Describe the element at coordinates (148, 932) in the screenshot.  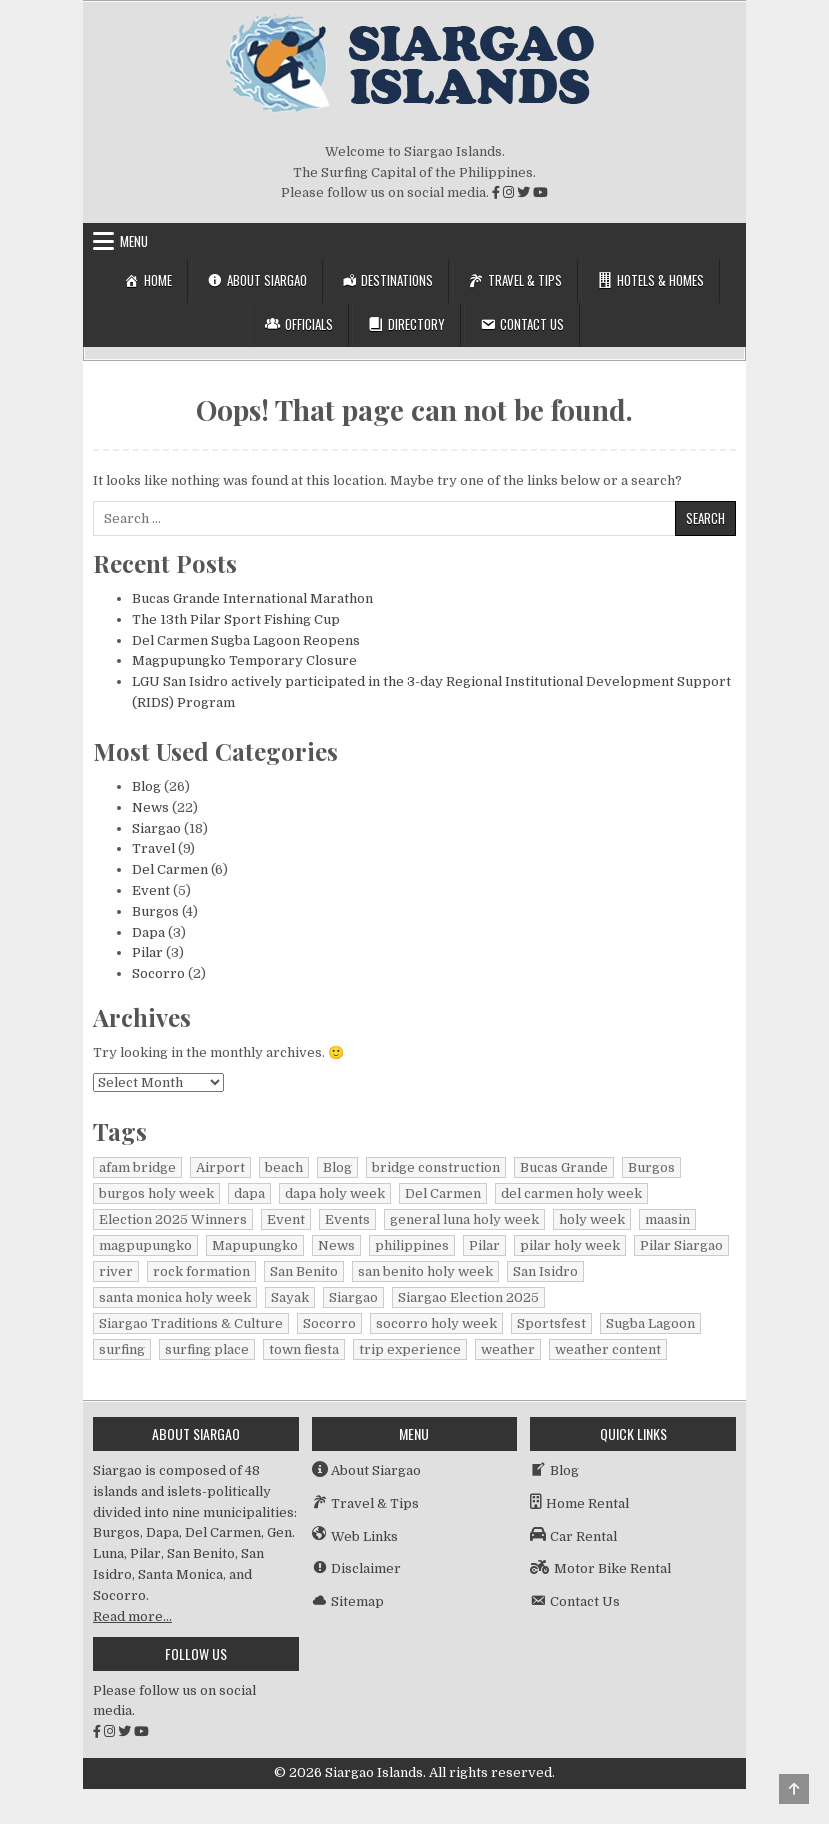
I see `Dapa` at that location.